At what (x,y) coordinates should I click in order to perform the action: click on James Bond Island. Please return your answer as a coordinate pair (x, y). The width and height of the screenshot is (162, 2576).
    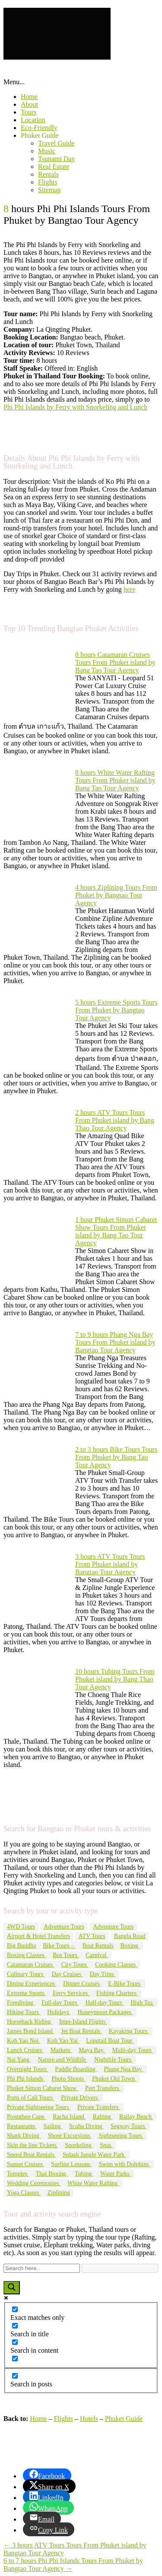
    Looking at the image, I should click on (30, 2031).